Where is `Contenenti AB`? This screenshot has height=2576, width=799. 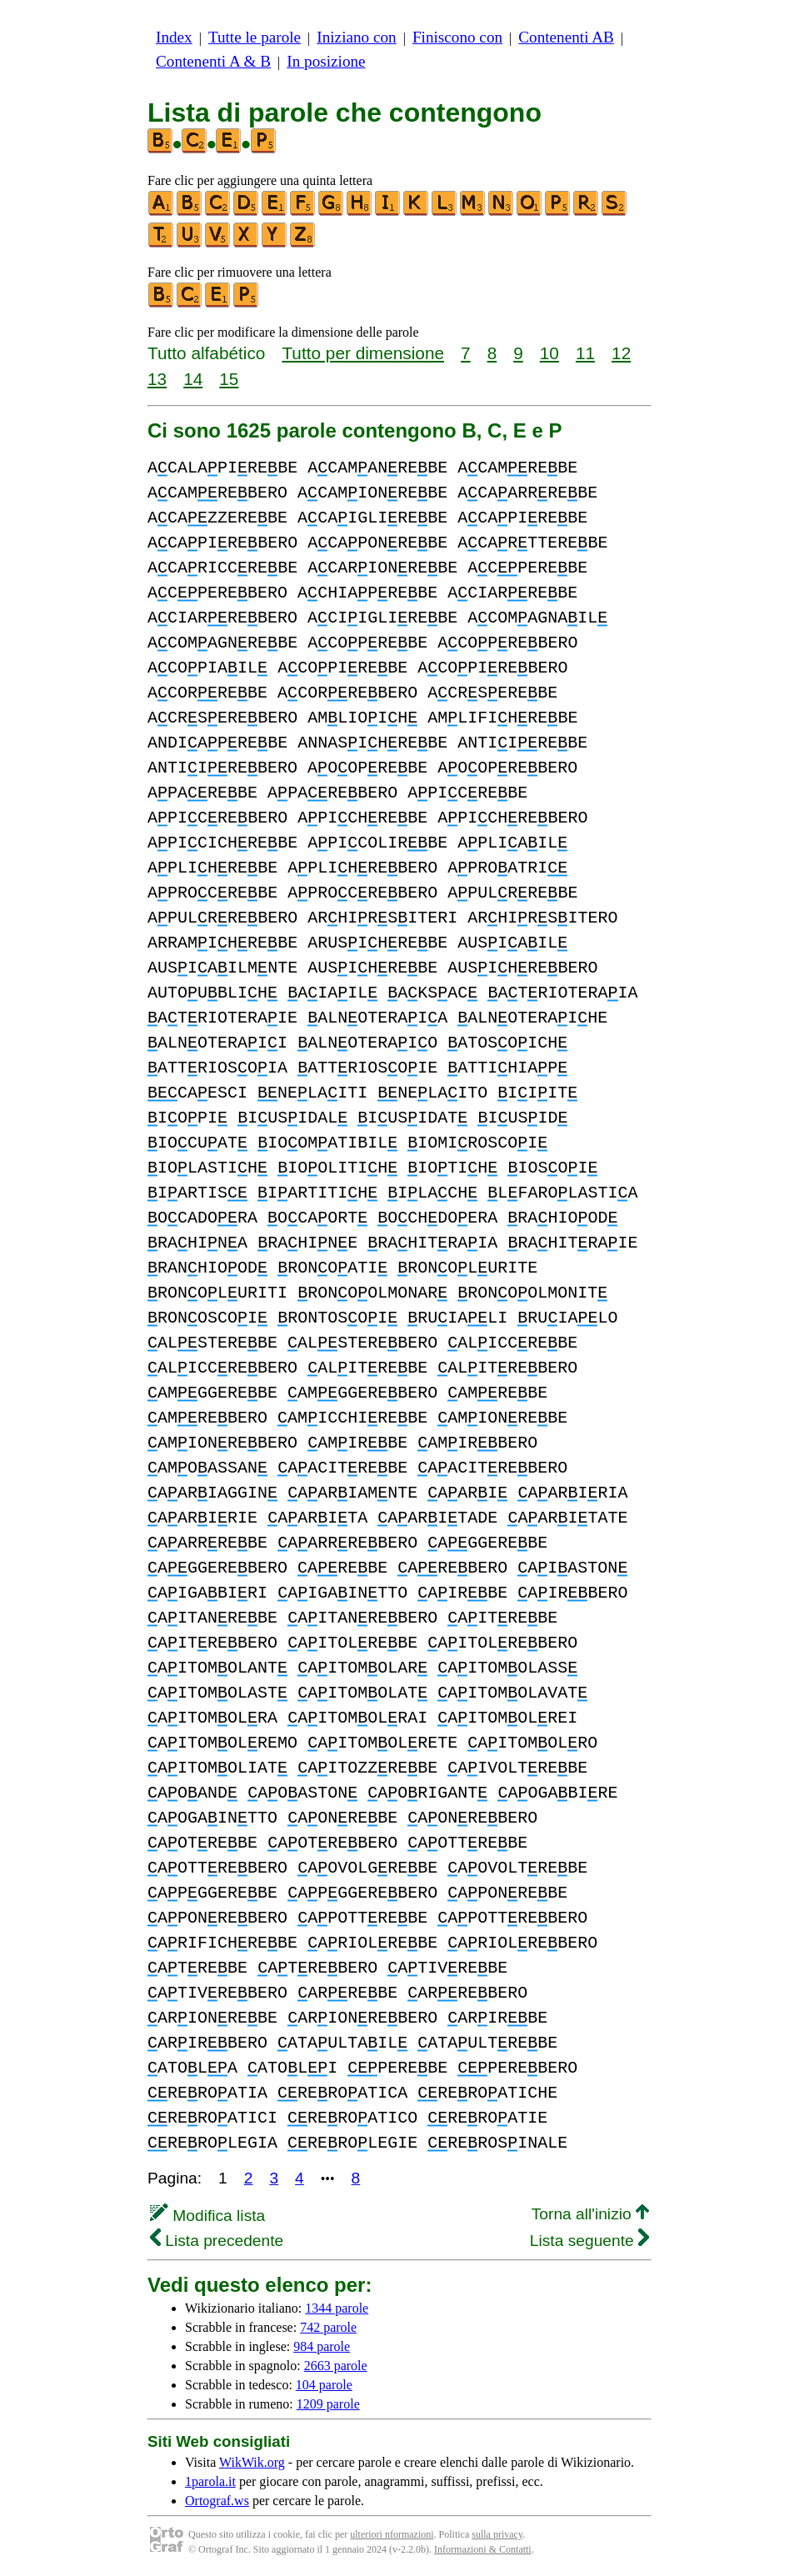
Contenenti AB is located at coordinates (566, 37).